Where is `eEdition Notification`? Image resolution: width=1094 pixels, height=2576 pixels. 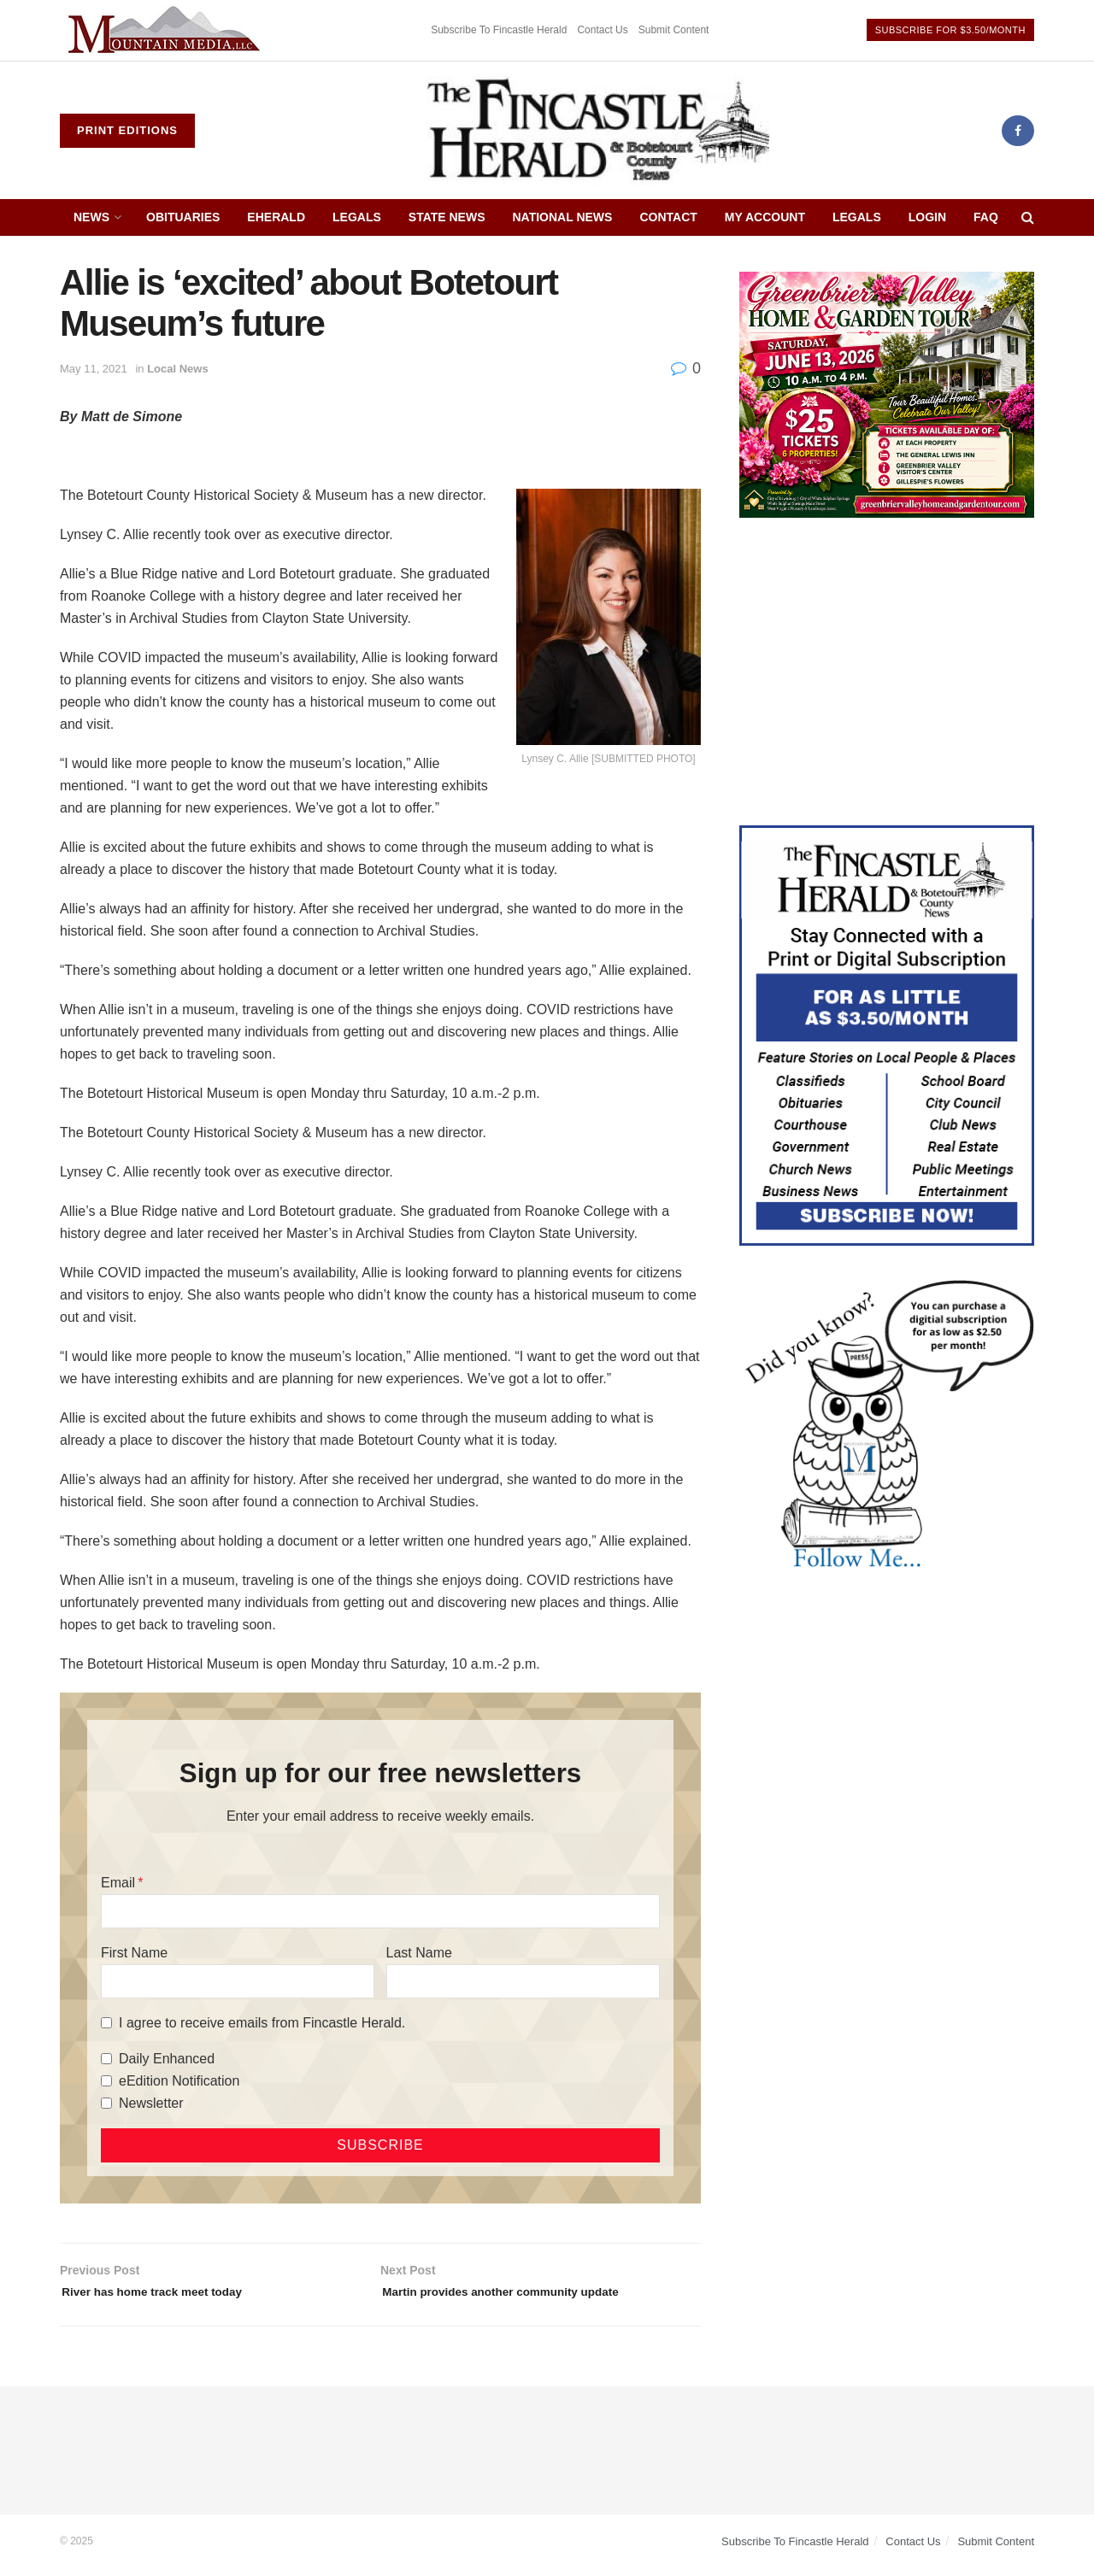
eEdition Notification is located at coordinates (179, 2081).